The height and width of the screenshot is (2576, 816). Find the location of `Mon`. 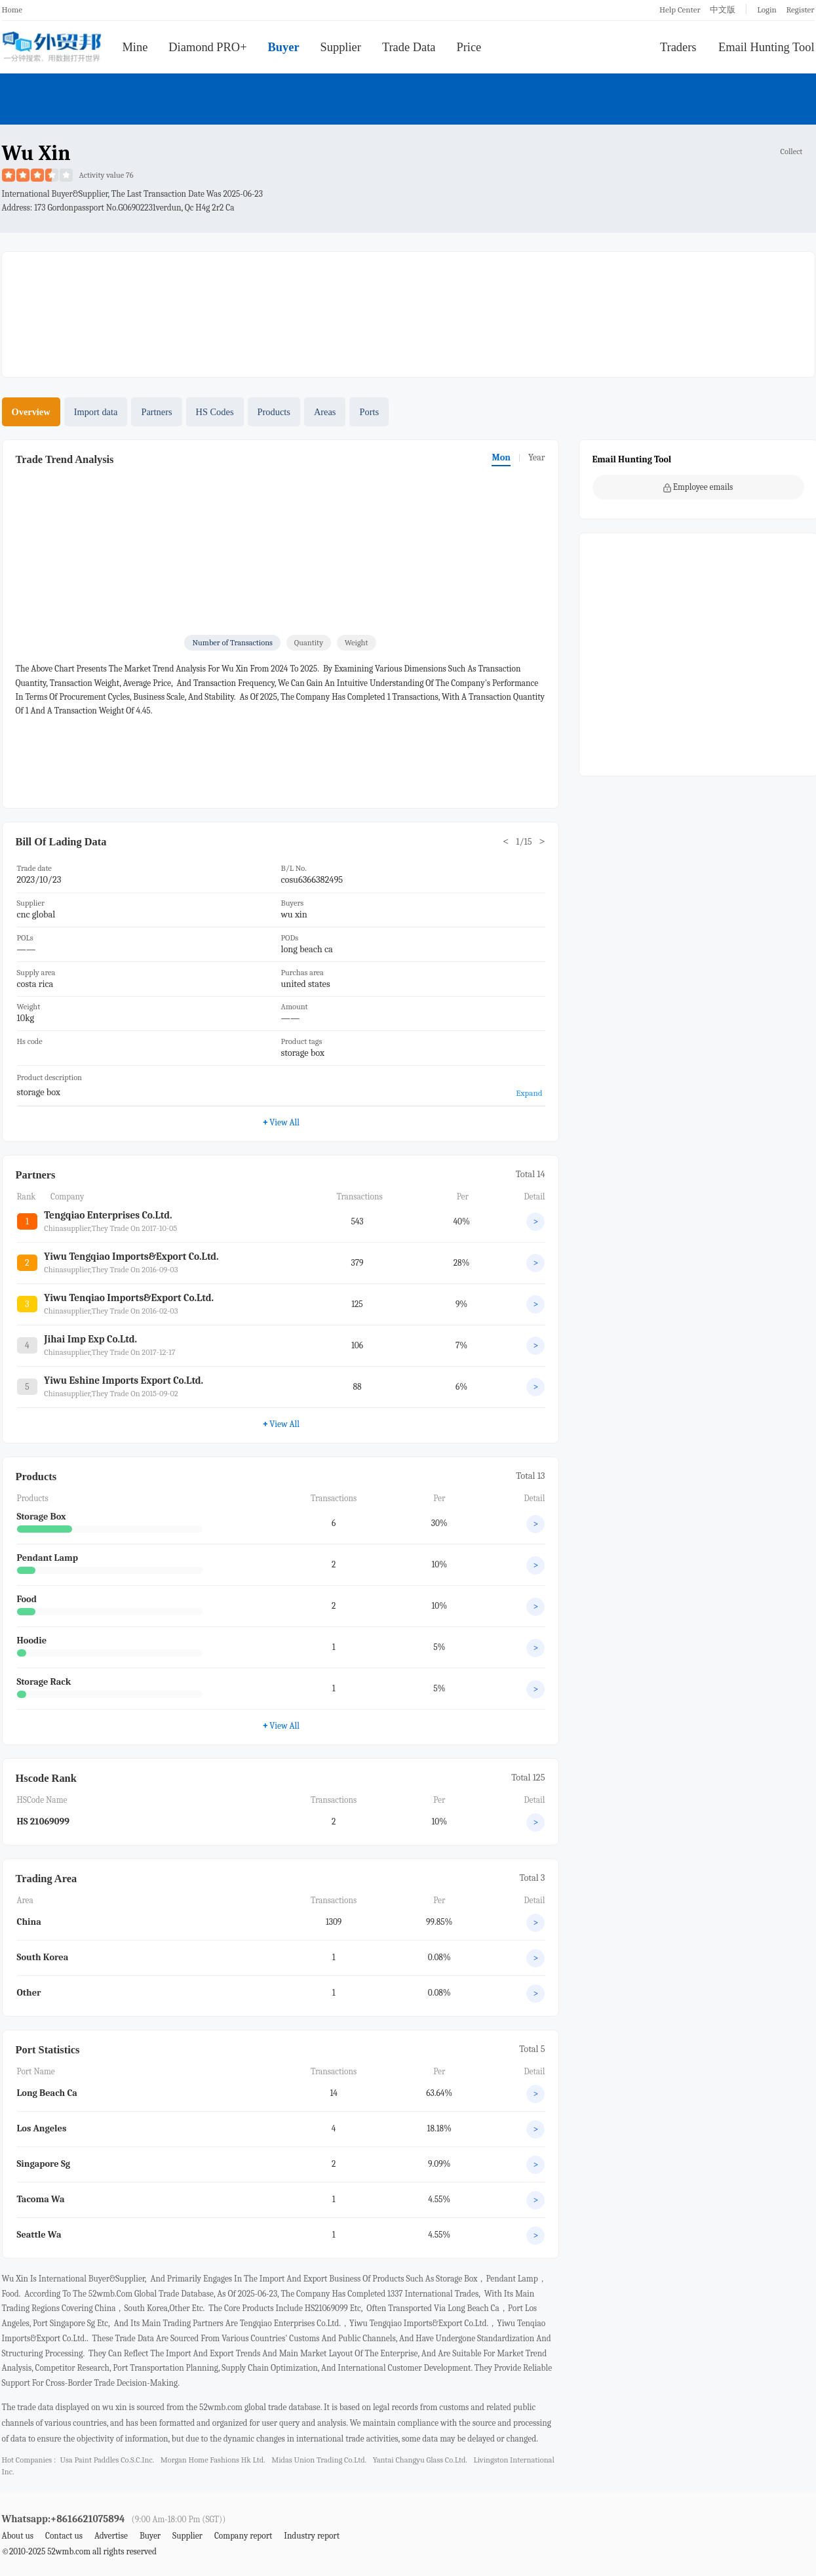

Mon is located at coordinates (501, 457).